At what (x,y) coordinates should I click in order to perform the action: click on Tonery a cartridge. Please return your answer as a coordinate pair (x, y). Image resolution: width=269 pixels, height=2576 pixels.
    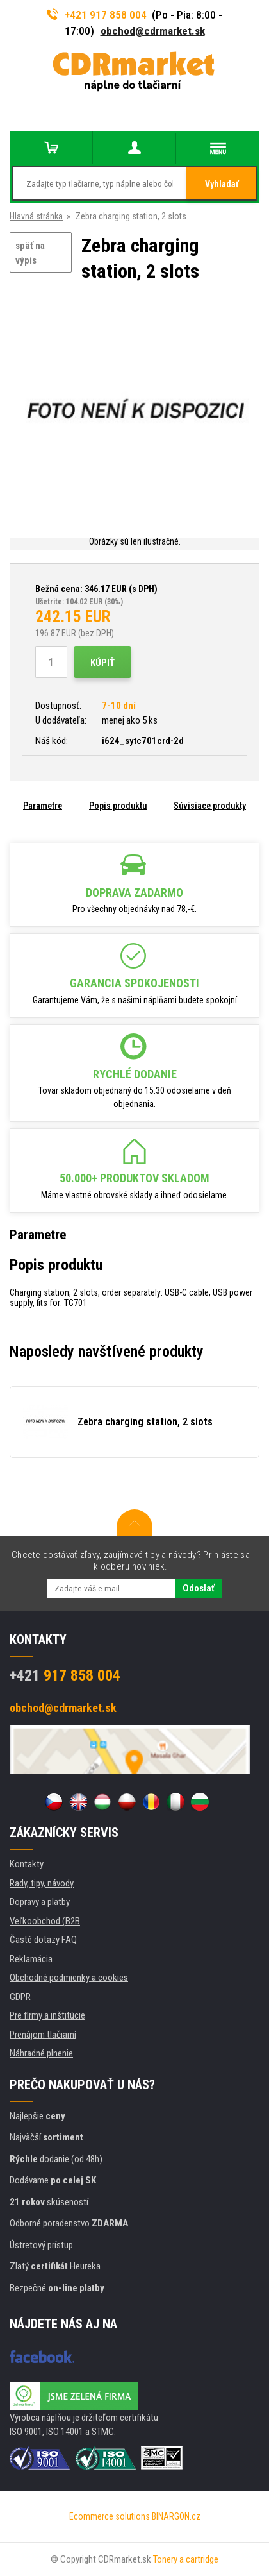
    Looking at the image, I should click on (185, 2559).